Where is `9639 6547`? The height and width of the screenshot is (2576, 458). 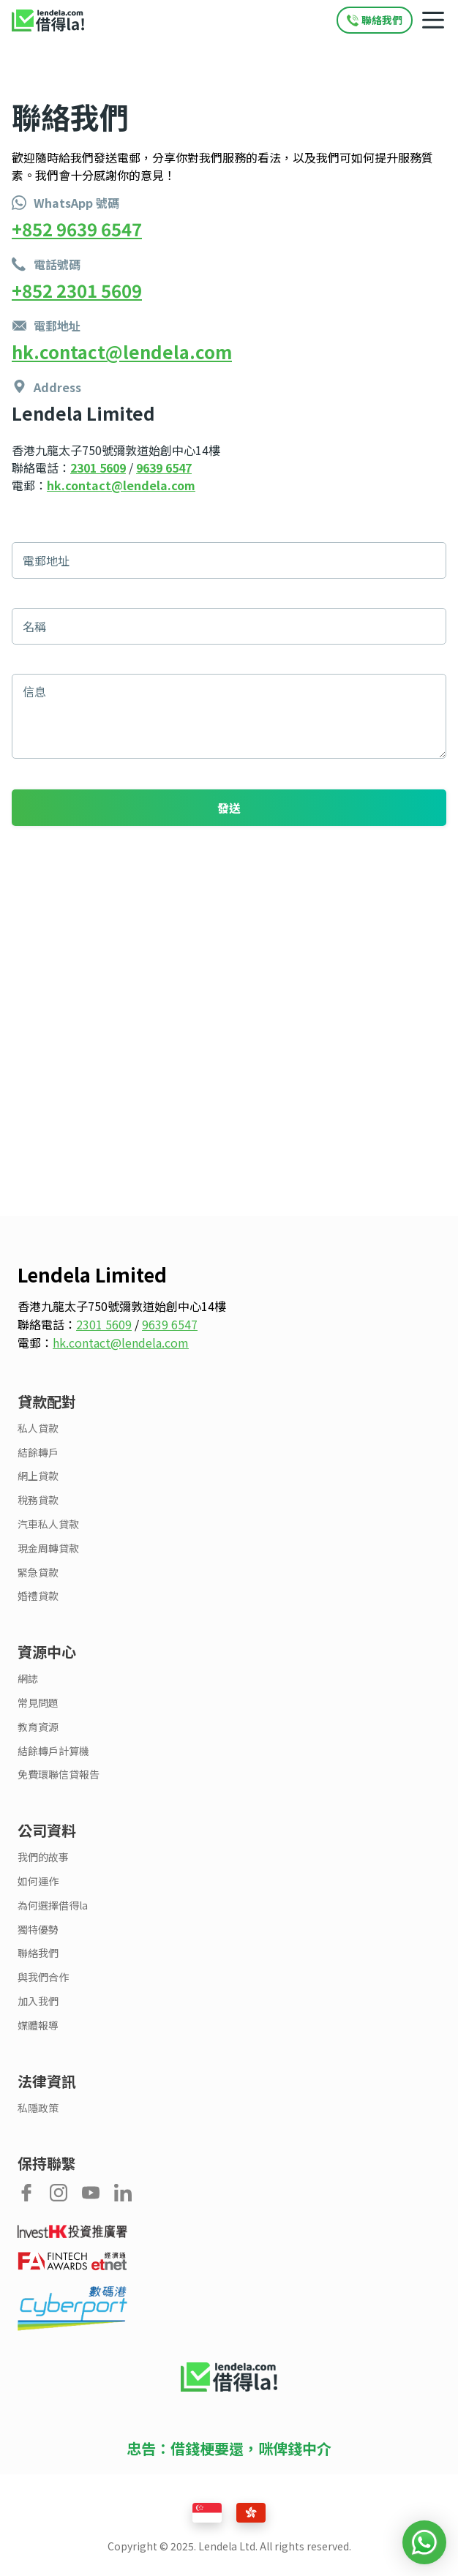 9639 6547 is located at coordinates (164, 467).